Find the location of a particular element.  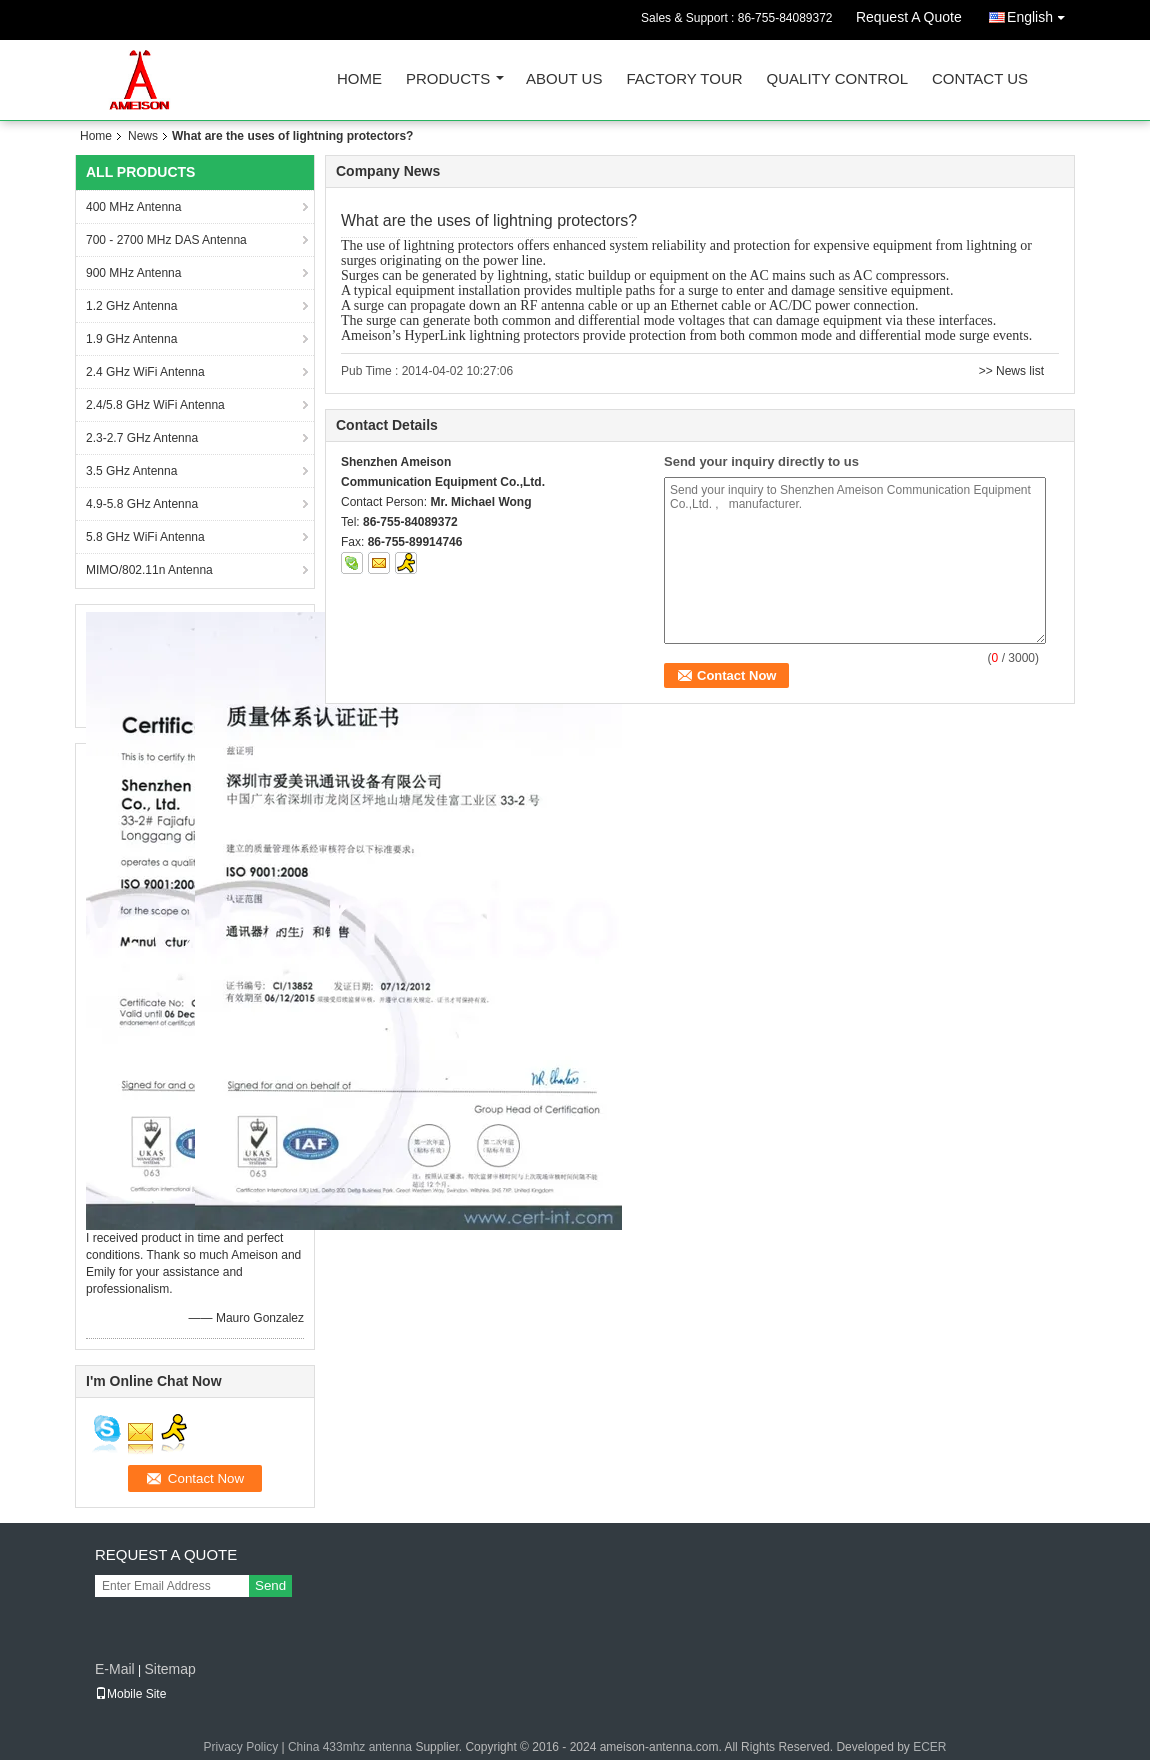

400 MHz Antenna is located at coordinates (133, 207).